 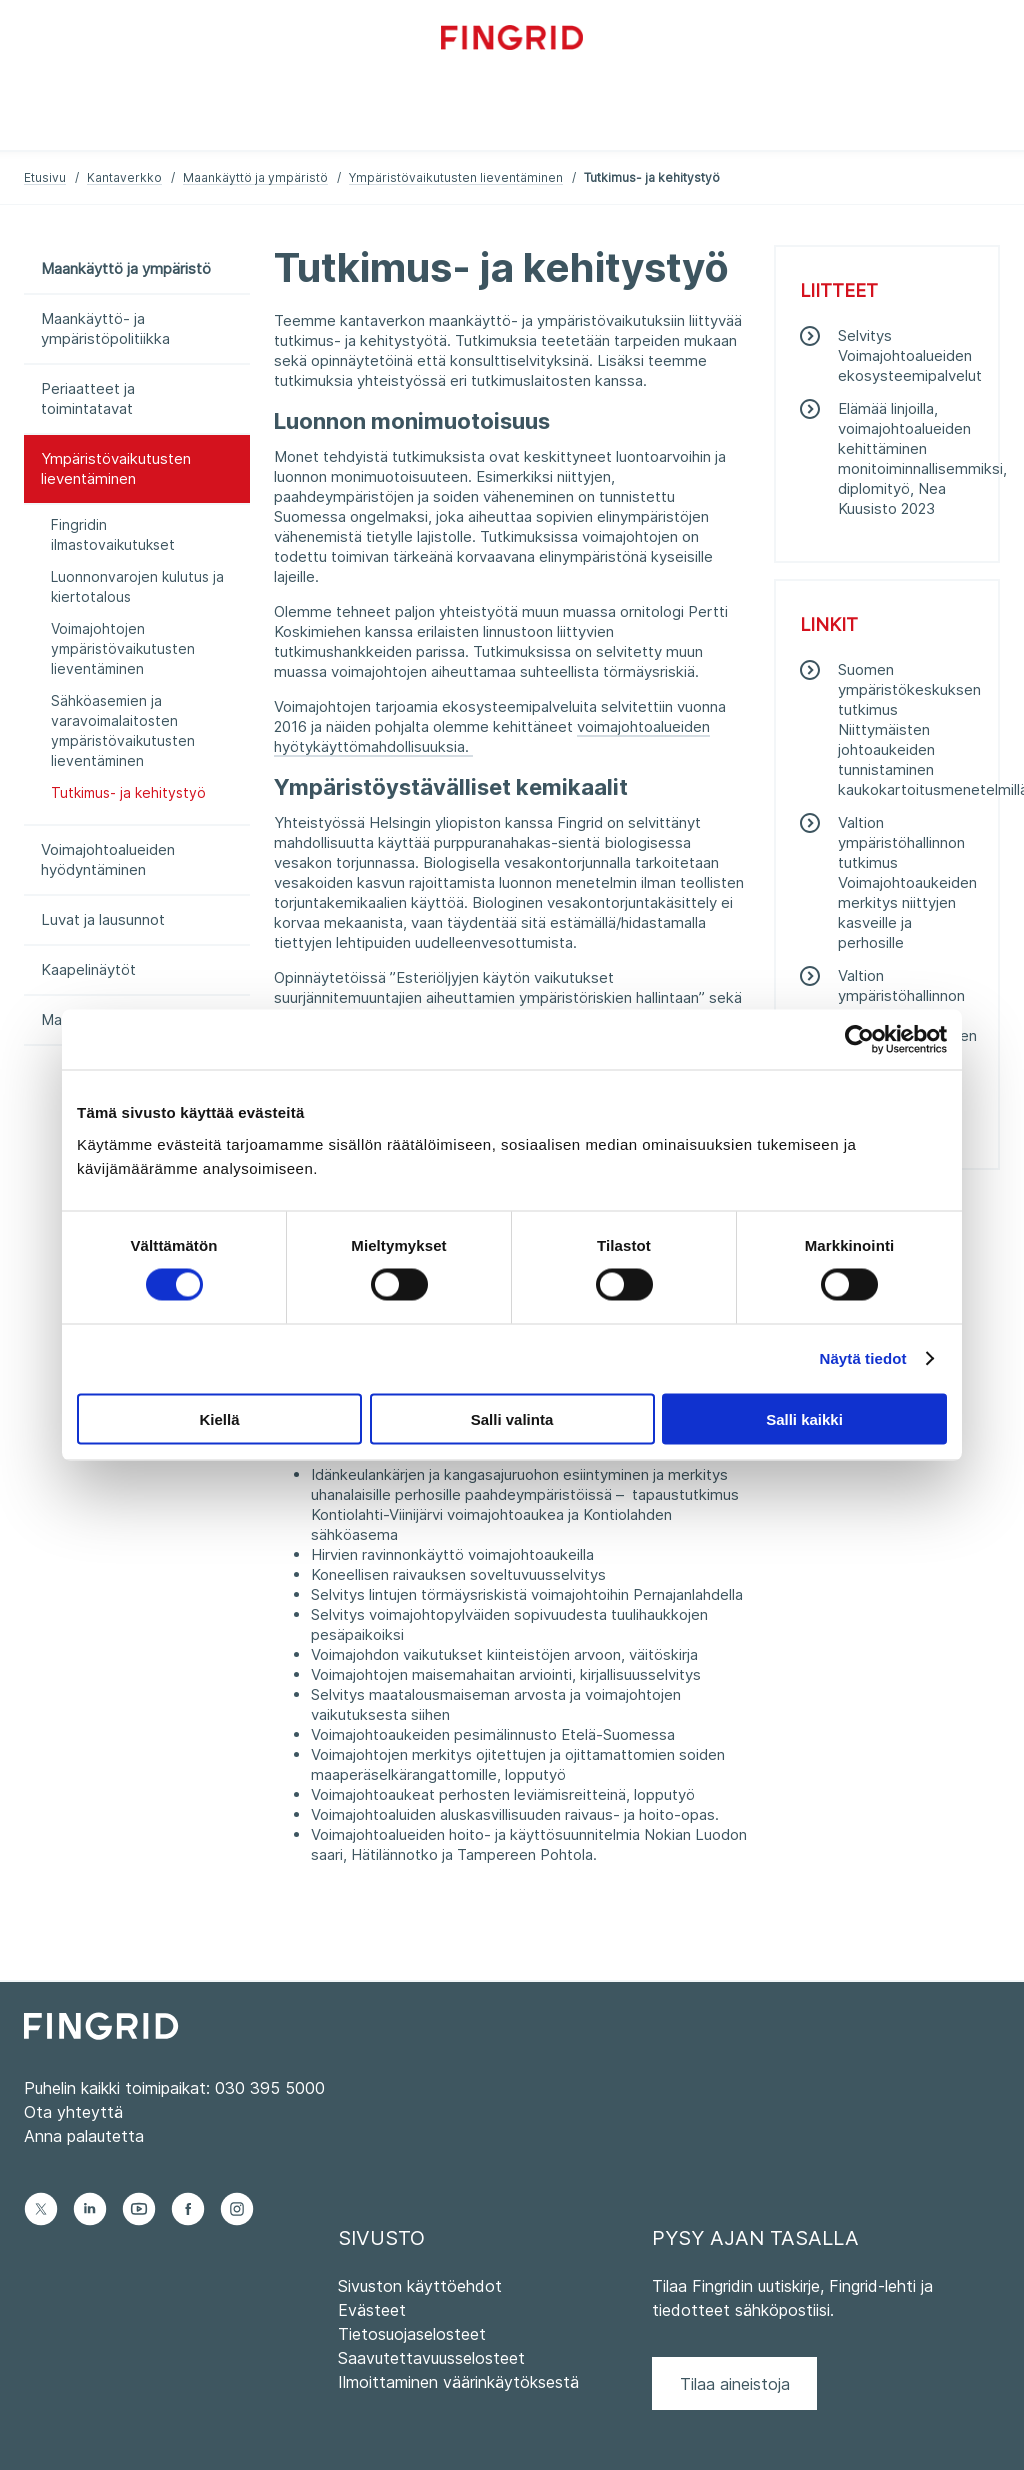 I want to click on Ilmoittaminen väärinkäytöksestä, so click(x=458, y=2382).